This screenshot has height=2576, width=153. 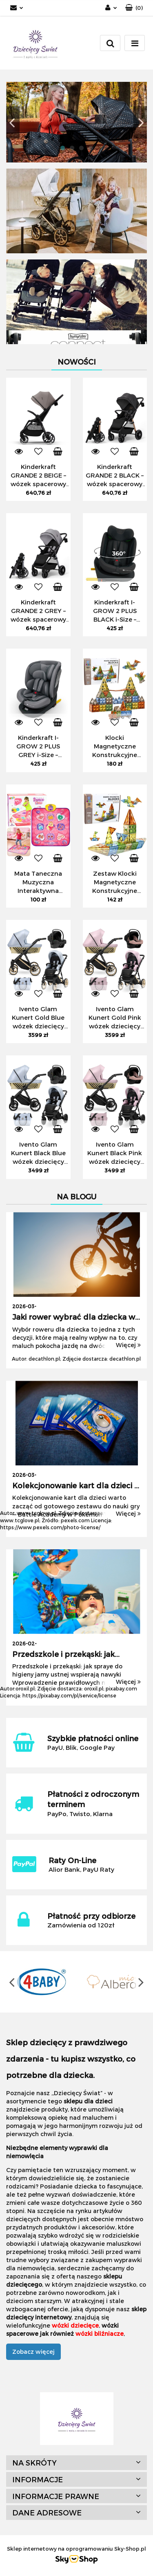 What do you see at coordinates (134, 8) in the screenshot?
I see `[button]` at bounding box center [134, 8].